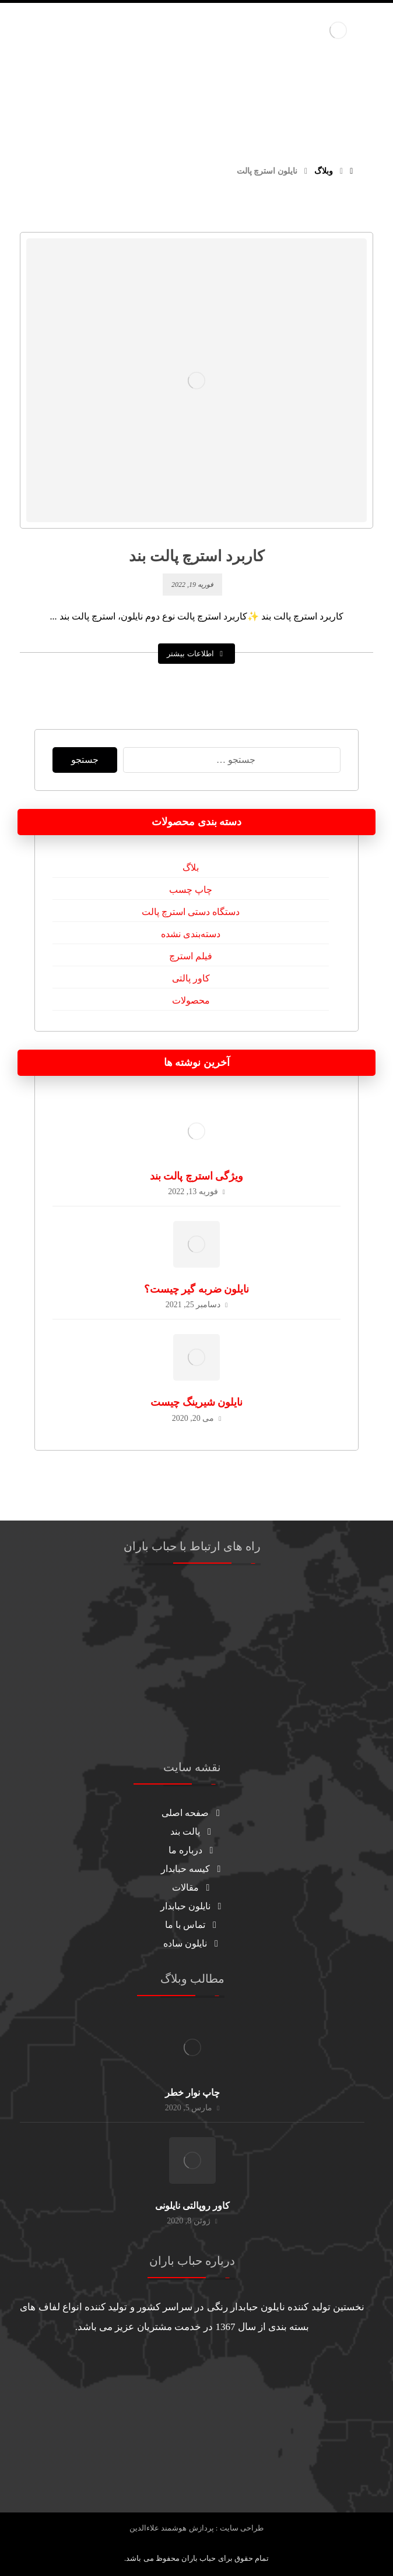  Describe the element at coordinates (190, 934) in the screenshot. I see `دسته‌بندی نشده` at that location.